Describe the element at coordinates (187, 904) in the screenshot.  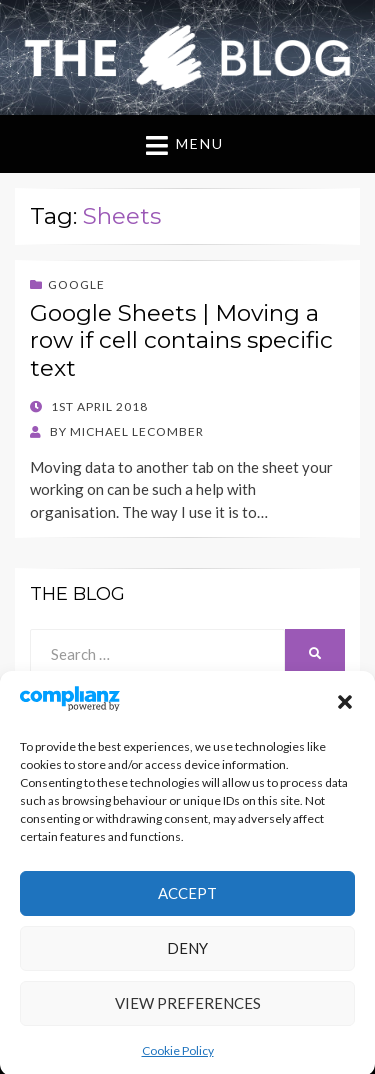
I see `Accept` at that location.